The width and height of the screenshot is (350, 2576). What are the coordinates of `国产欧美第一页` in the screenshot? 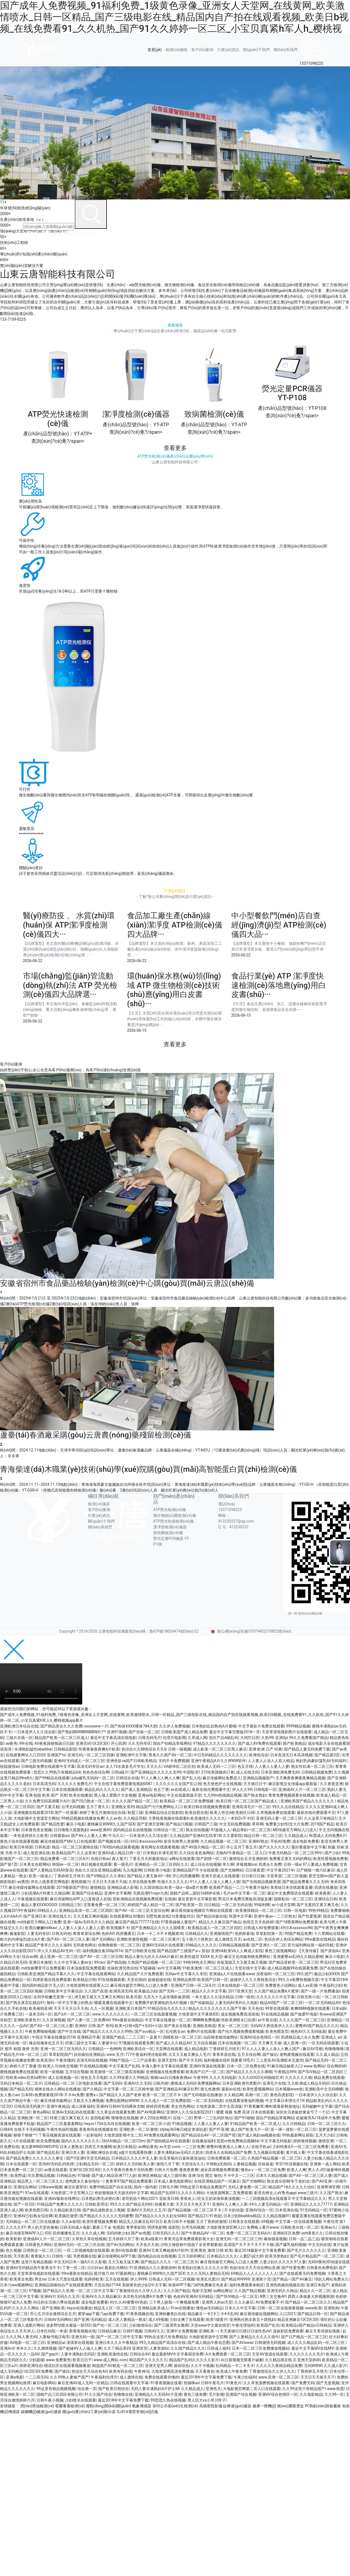 It's located at (188, 1905).